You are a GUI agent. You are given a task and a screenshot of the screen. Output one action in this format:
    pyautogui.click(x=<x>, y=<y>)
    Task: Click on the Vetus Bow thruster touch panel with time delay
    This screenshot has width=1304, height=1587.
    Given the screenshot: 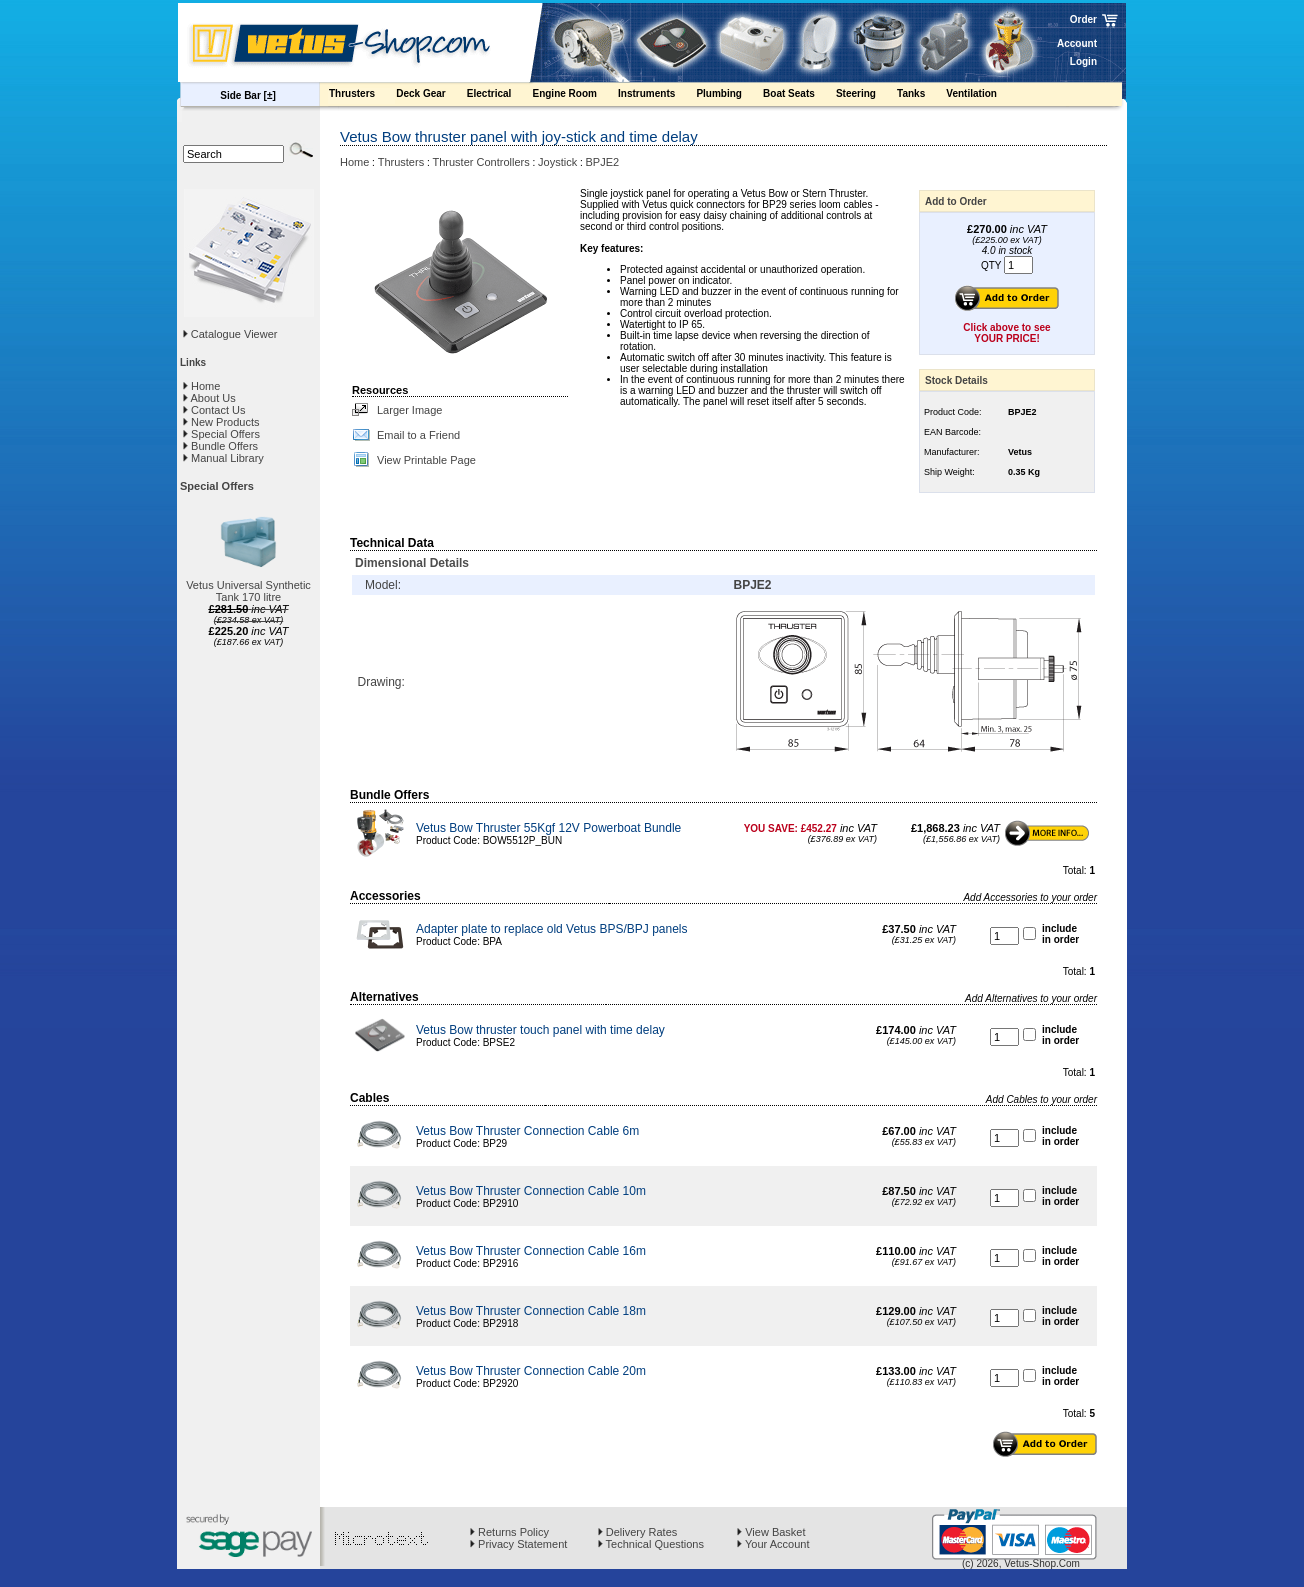 What is the action you would take?
    pyautogui.click(x=540, y=1030)
    